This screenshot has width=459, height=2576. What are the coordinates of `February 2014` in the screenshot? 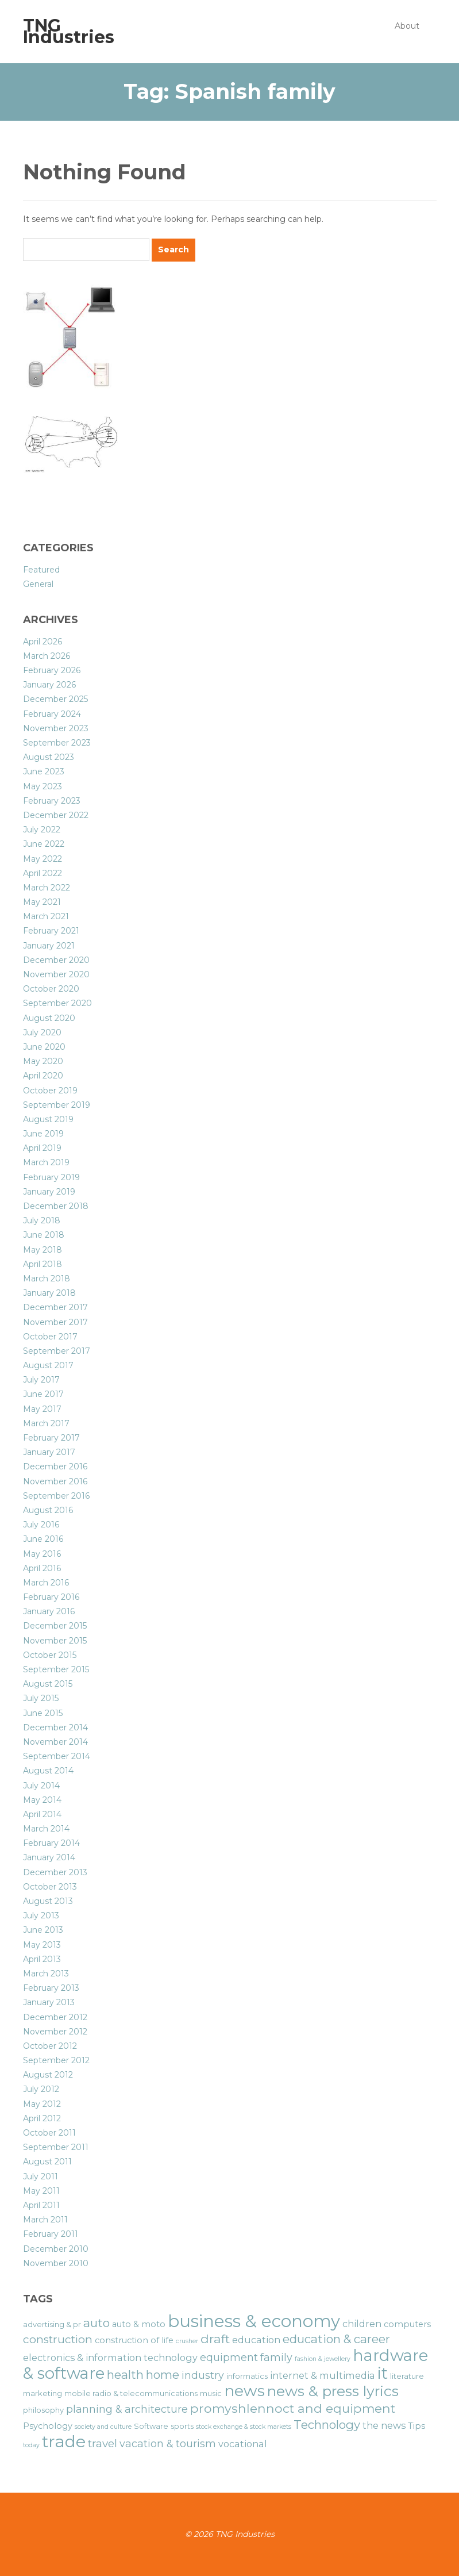 It's located at (51, 1843).